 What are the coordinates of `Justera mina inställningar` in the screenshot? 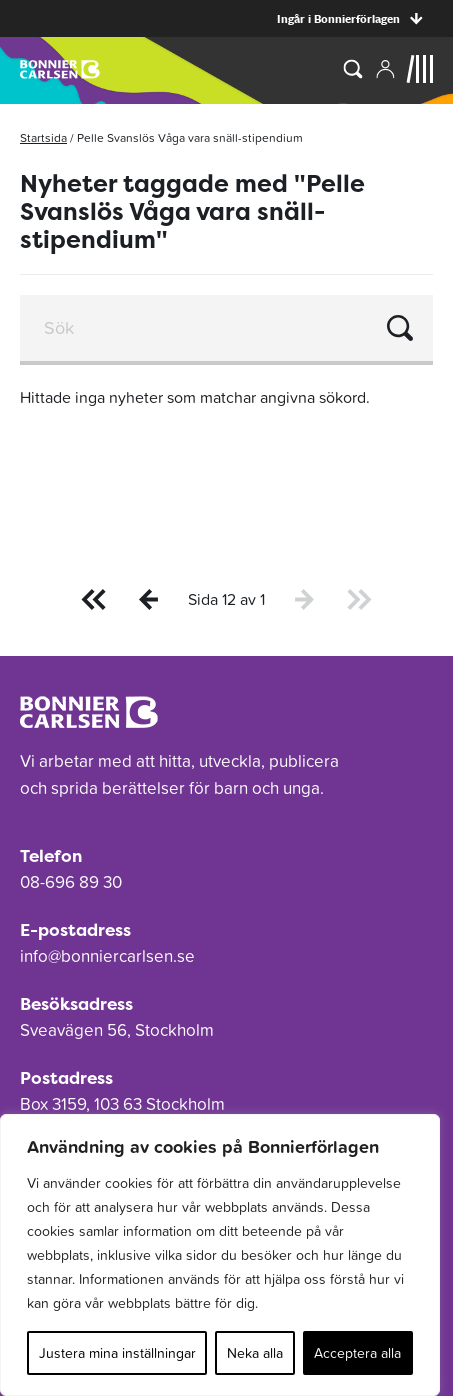 It's located at (117, 1353).